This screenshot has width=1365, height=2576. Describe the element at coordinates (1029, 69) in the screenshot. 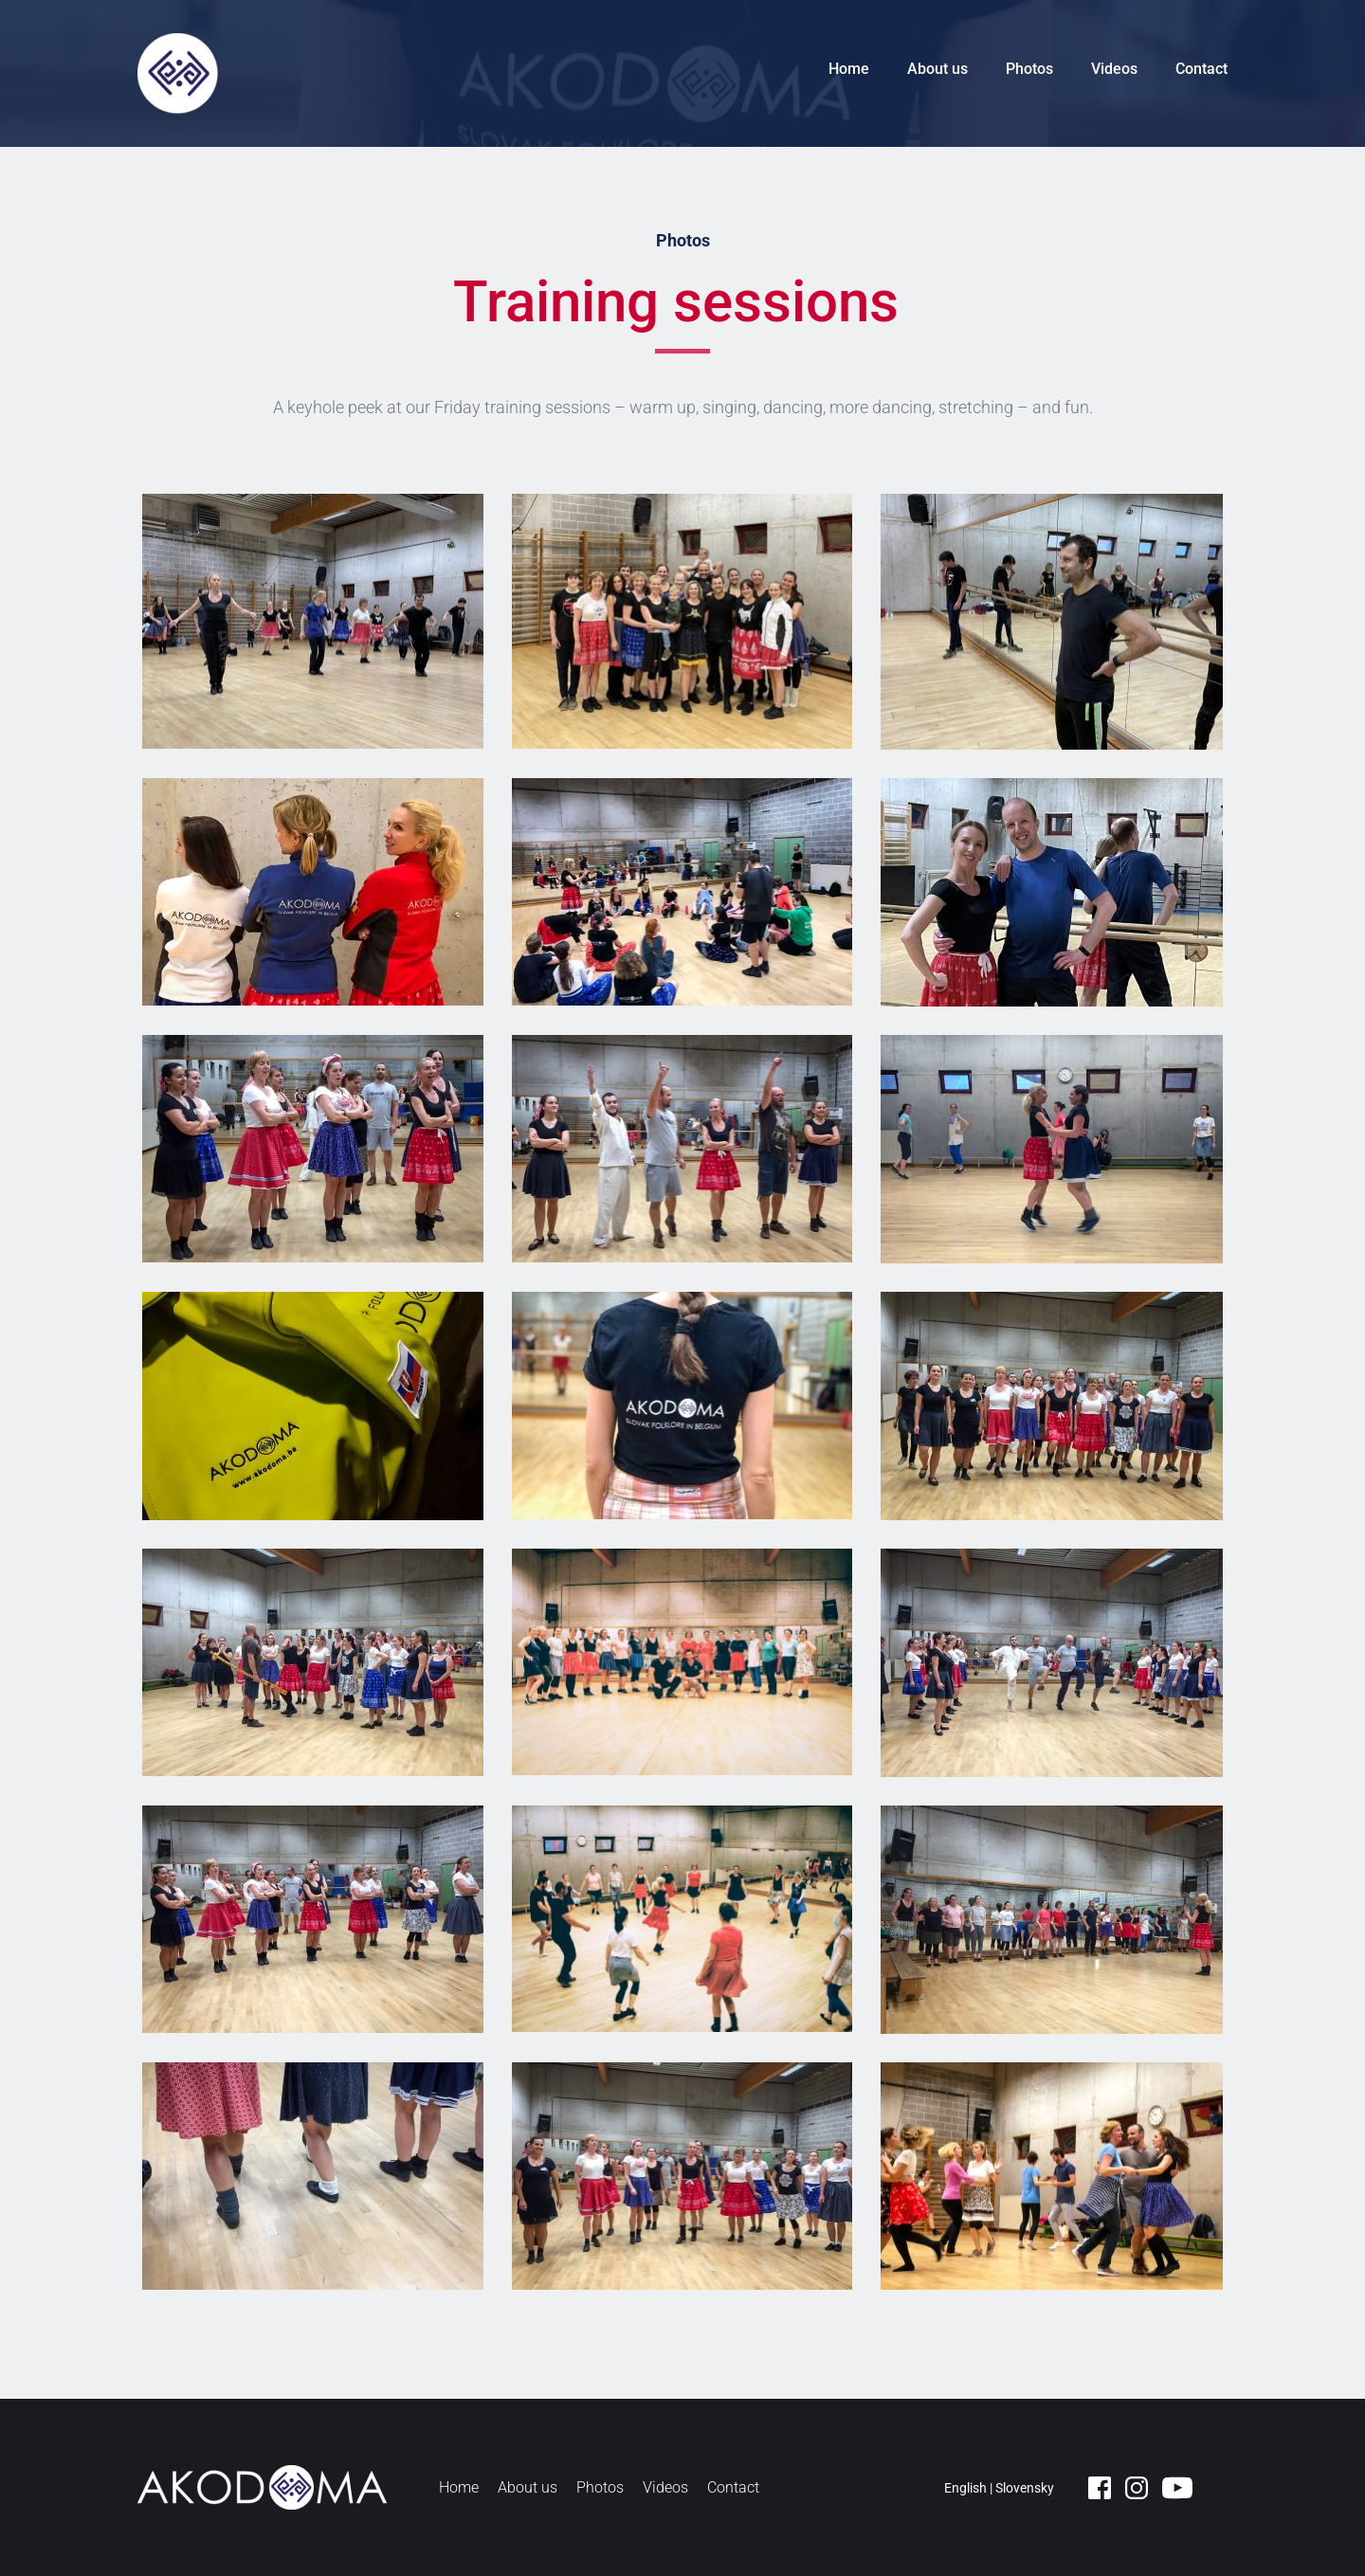

I see `Photos` at that location.